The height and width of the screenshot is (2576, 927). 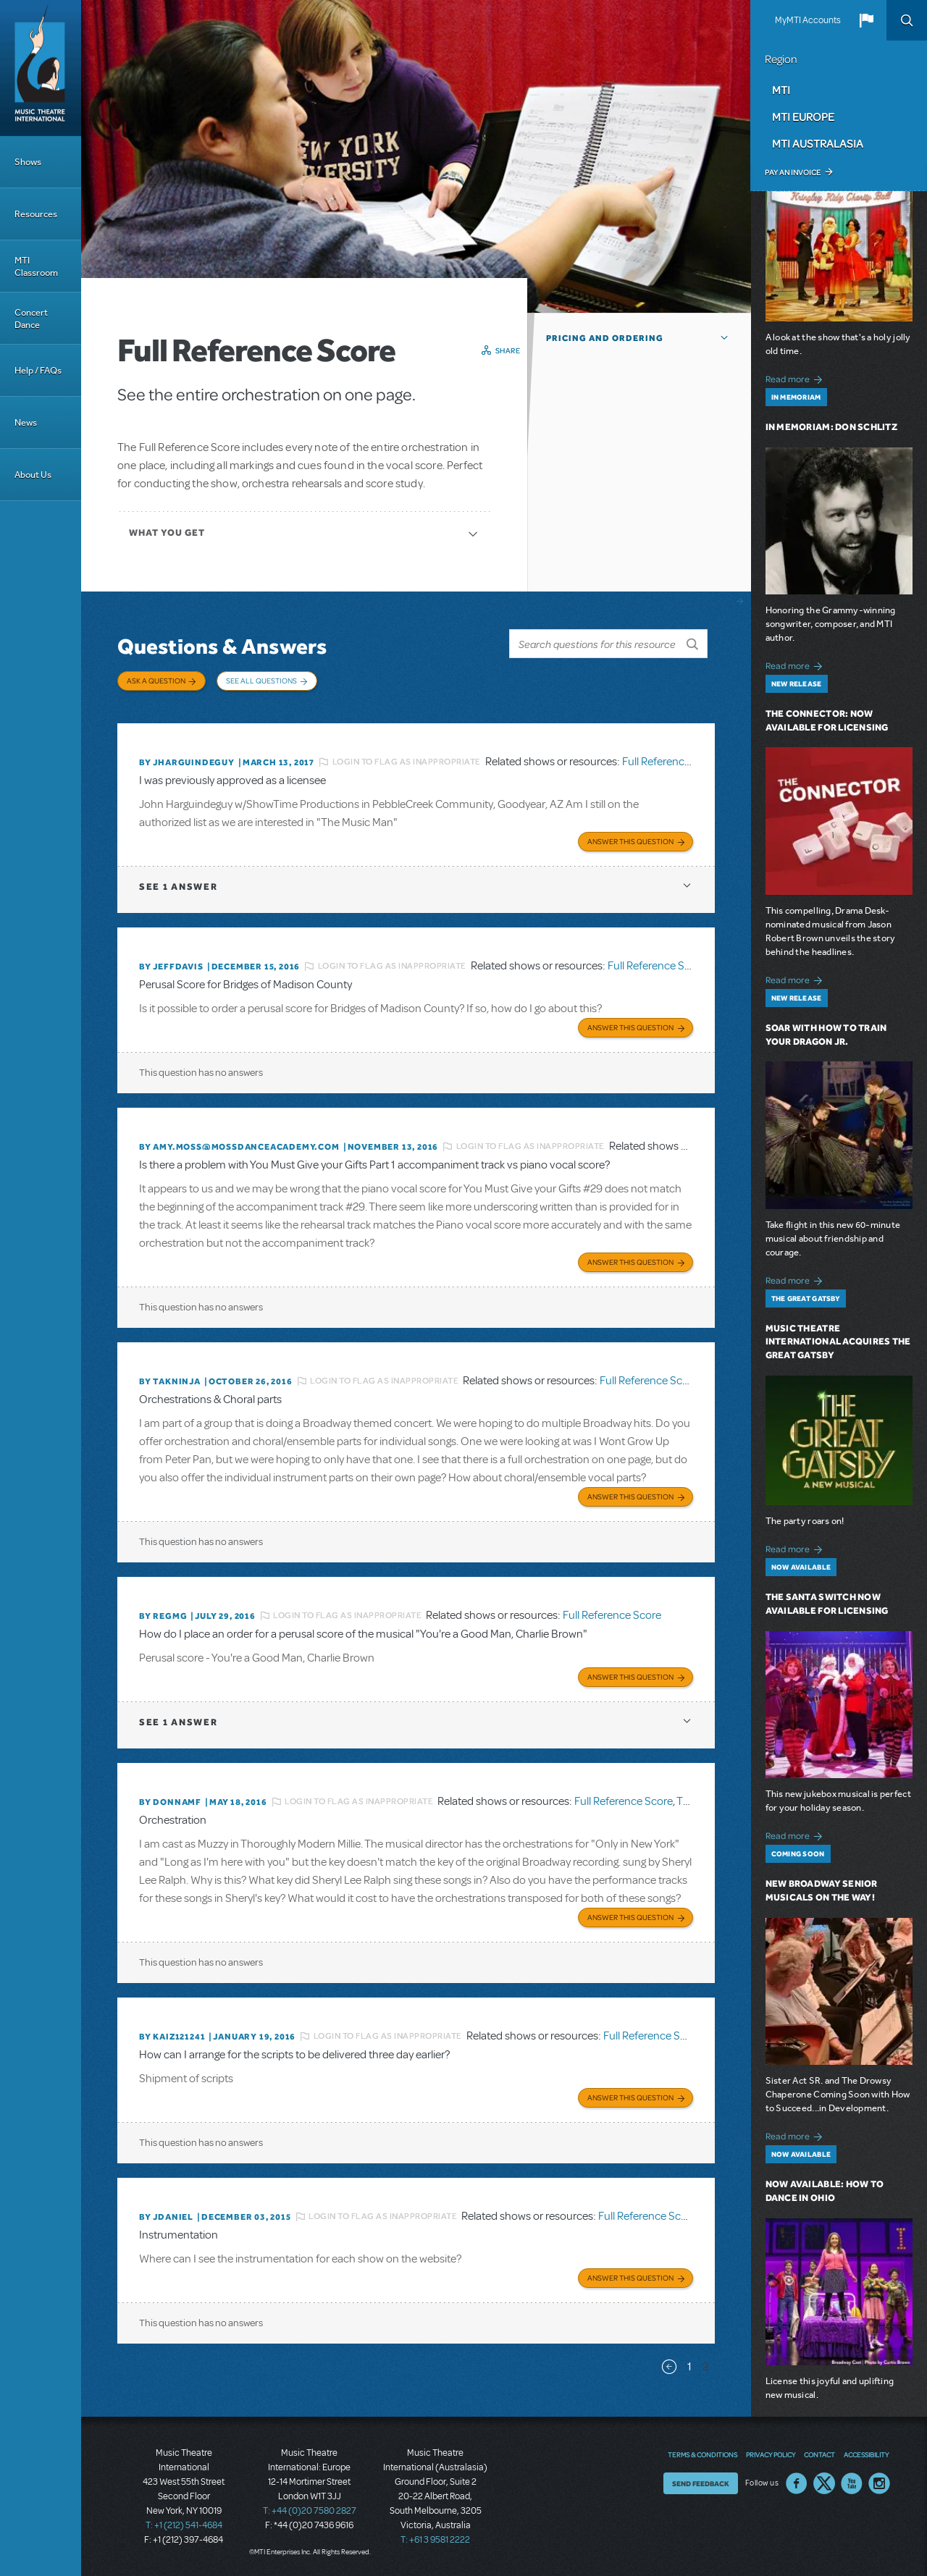 What do you see at coordinates (831, 426) in the screenshot?
I see `In Memoriam: Don Schlitz` at bounding box center [831, 426].